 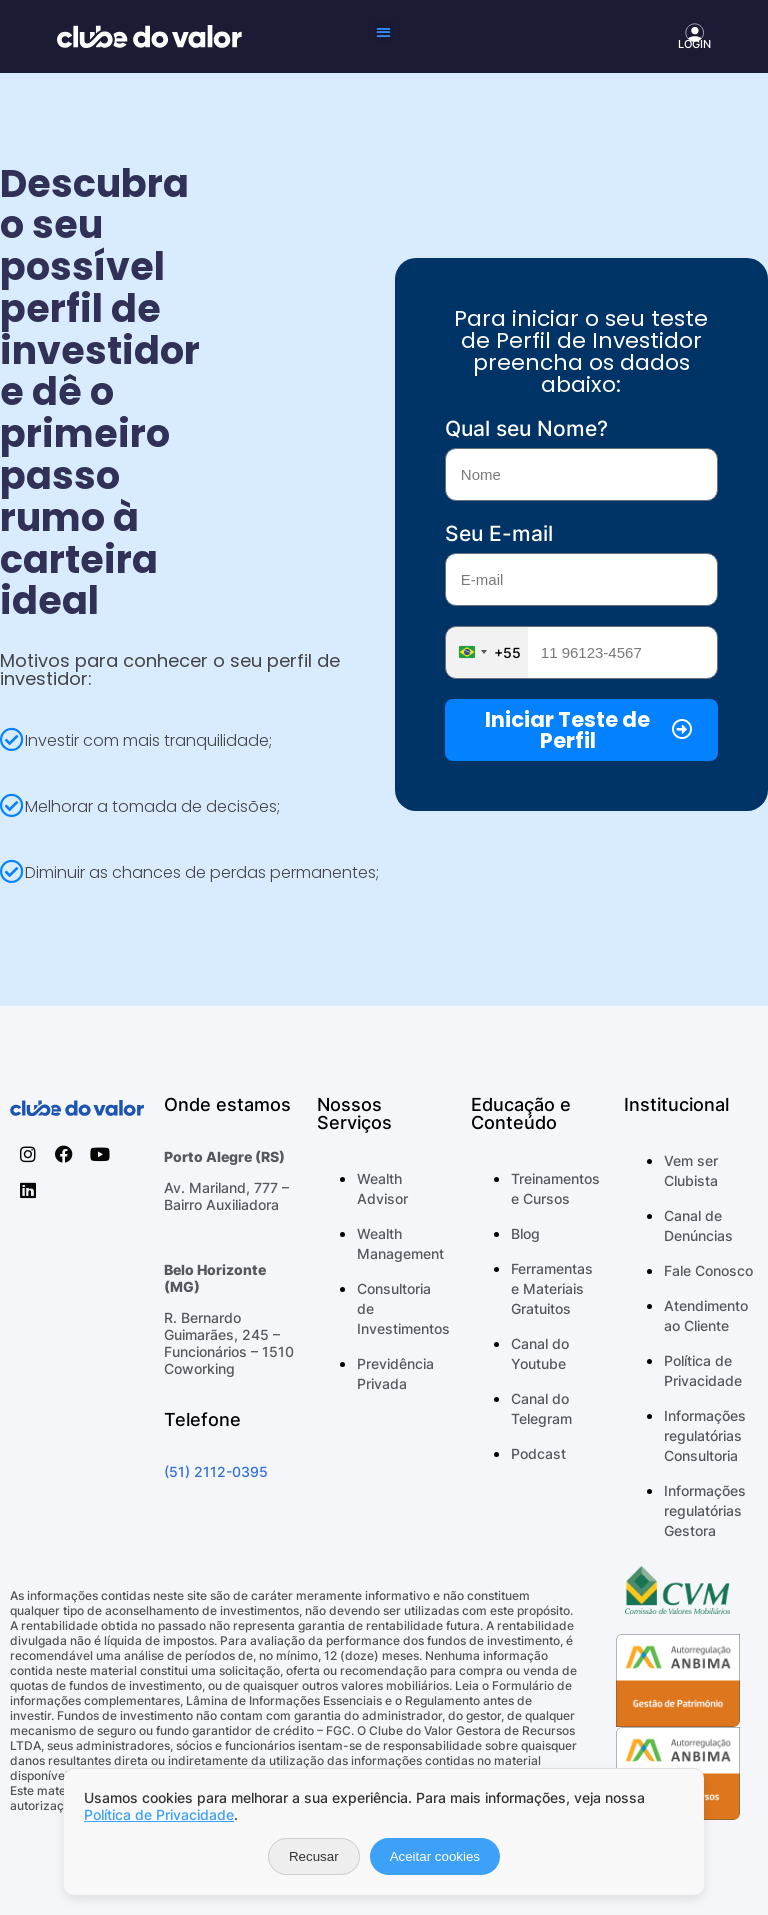 What do you see at coordinates (159, 1814) in the screenshot?
I see `Política de Privacidade` at bounding box center [159, 1814].